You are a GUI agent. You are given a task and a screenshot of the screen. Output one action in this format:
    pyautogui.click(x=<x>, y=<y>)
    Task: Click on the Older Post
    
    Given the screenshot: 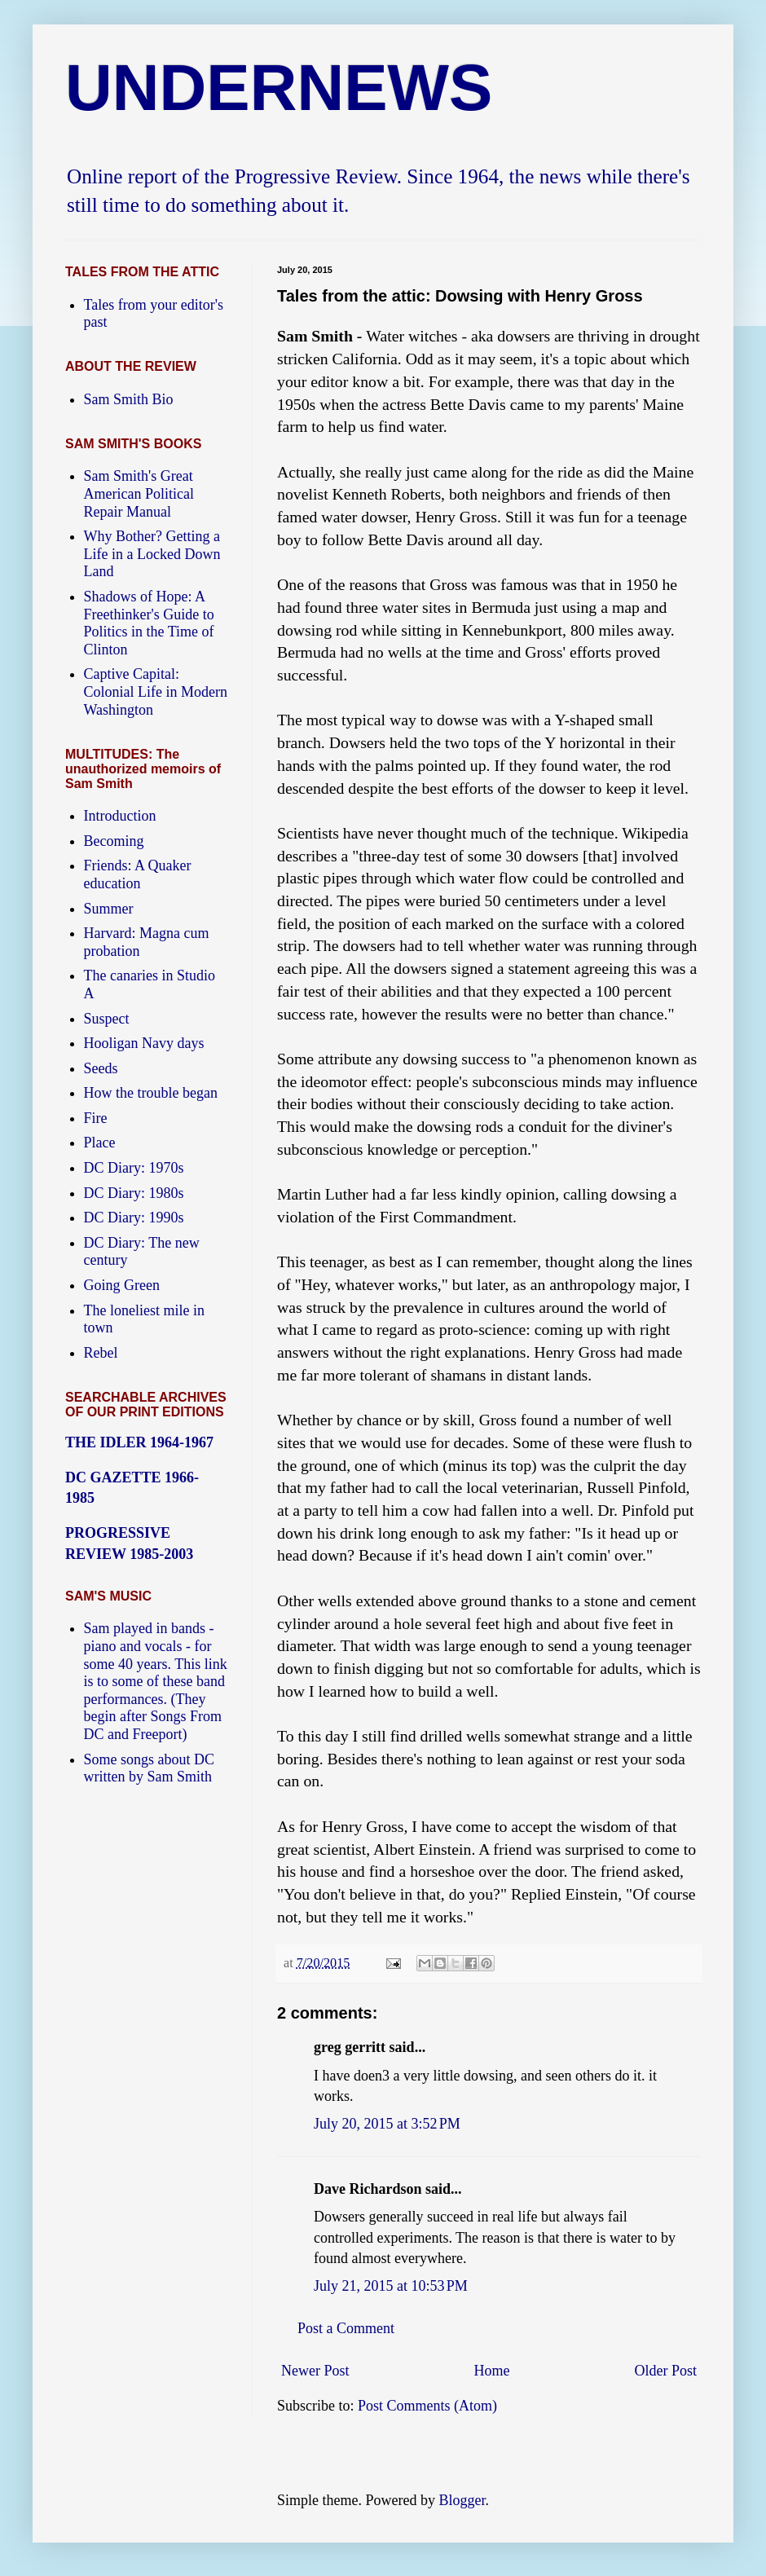 What is the action you would take?
    pyautogui.click(x=666, y=2370)
    